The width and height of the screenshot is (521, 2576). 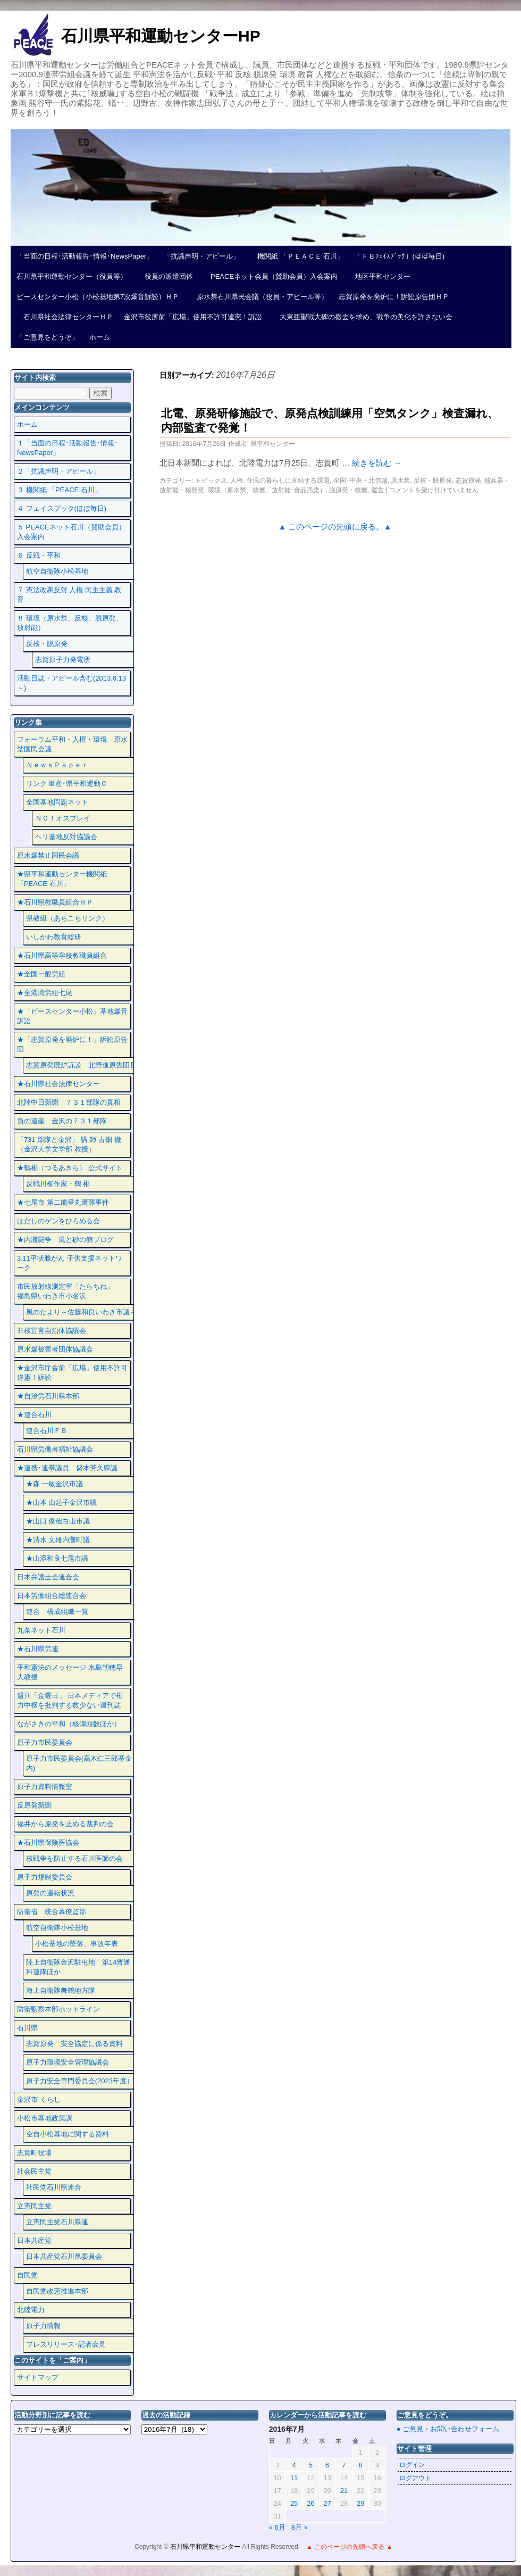 I want to click on ログアウト, so click(x=415, y=2477).